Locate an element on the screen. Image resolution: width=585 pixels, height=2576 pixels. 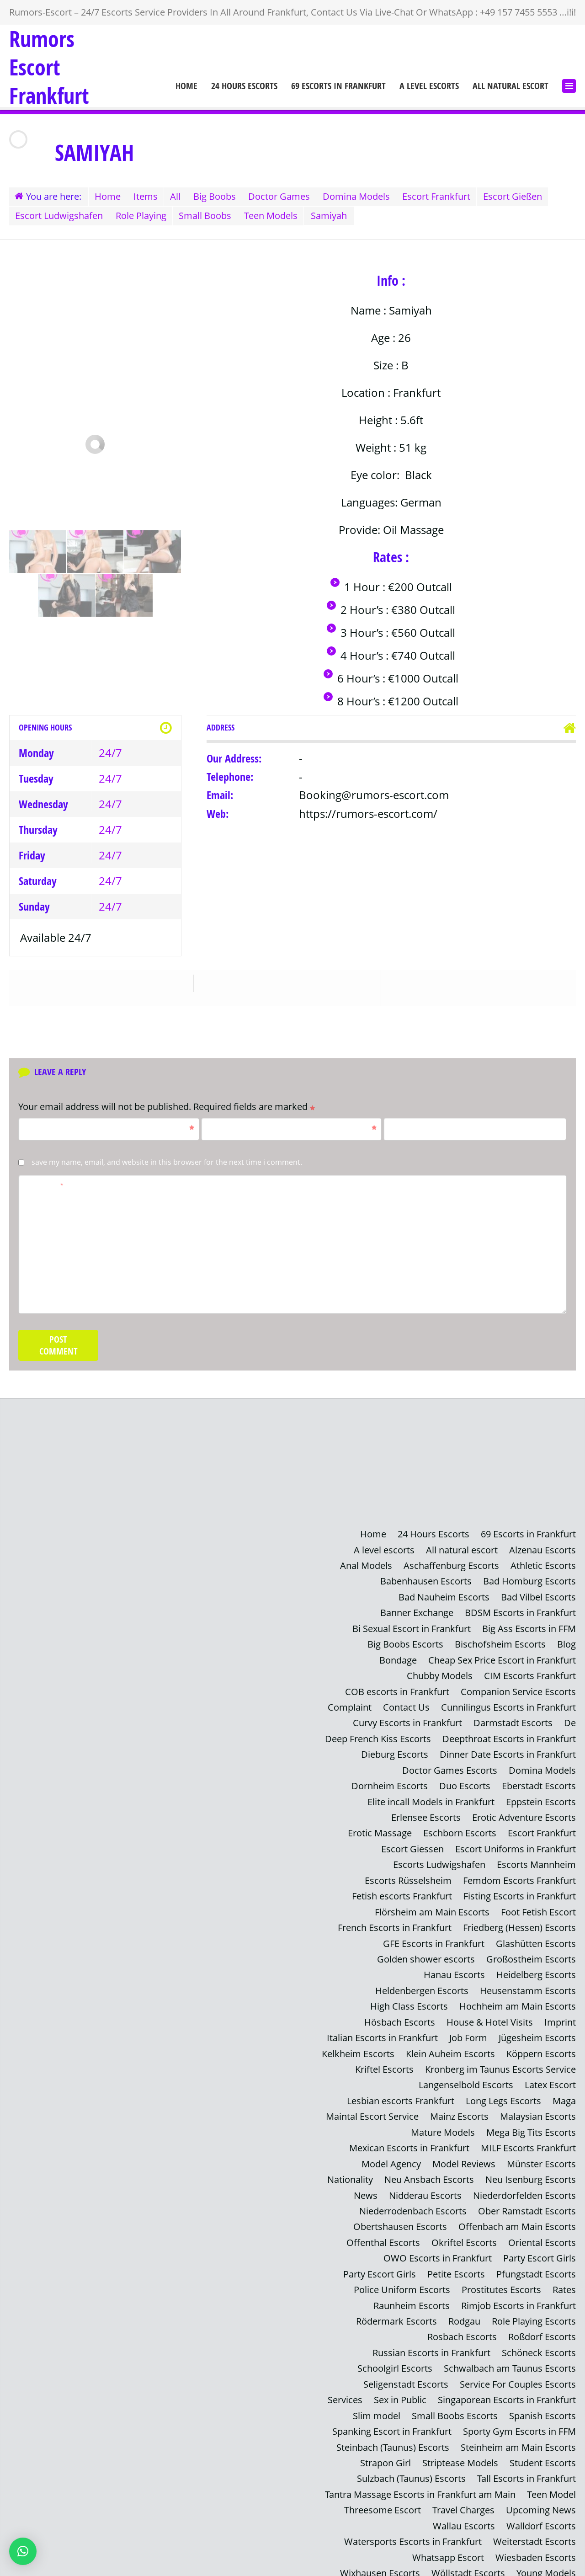
MILF Escorts Frankfurt is located at coordinates (528, 2139).